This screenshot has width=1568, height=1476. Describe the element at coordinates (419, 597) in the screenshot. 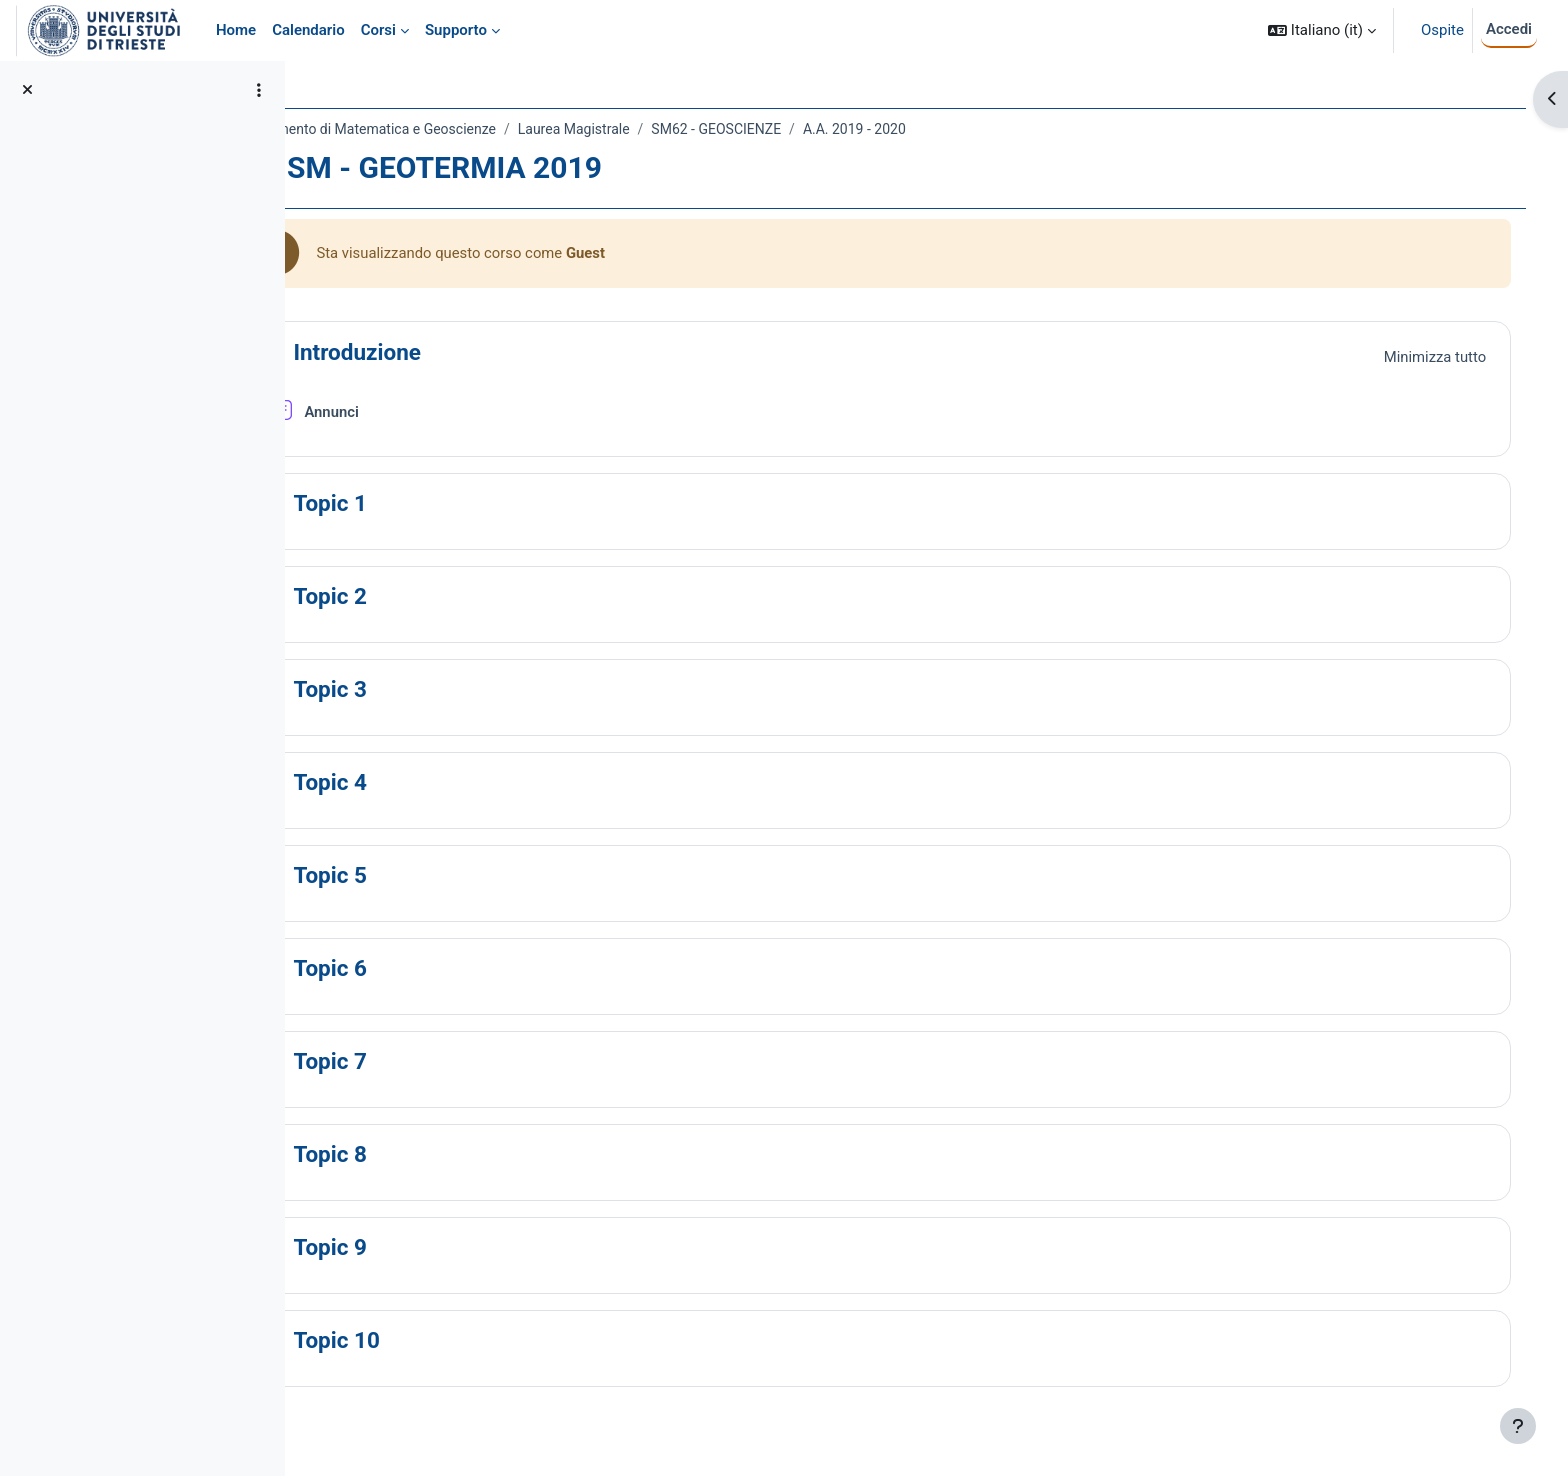

I see `Topic 2` at that location.